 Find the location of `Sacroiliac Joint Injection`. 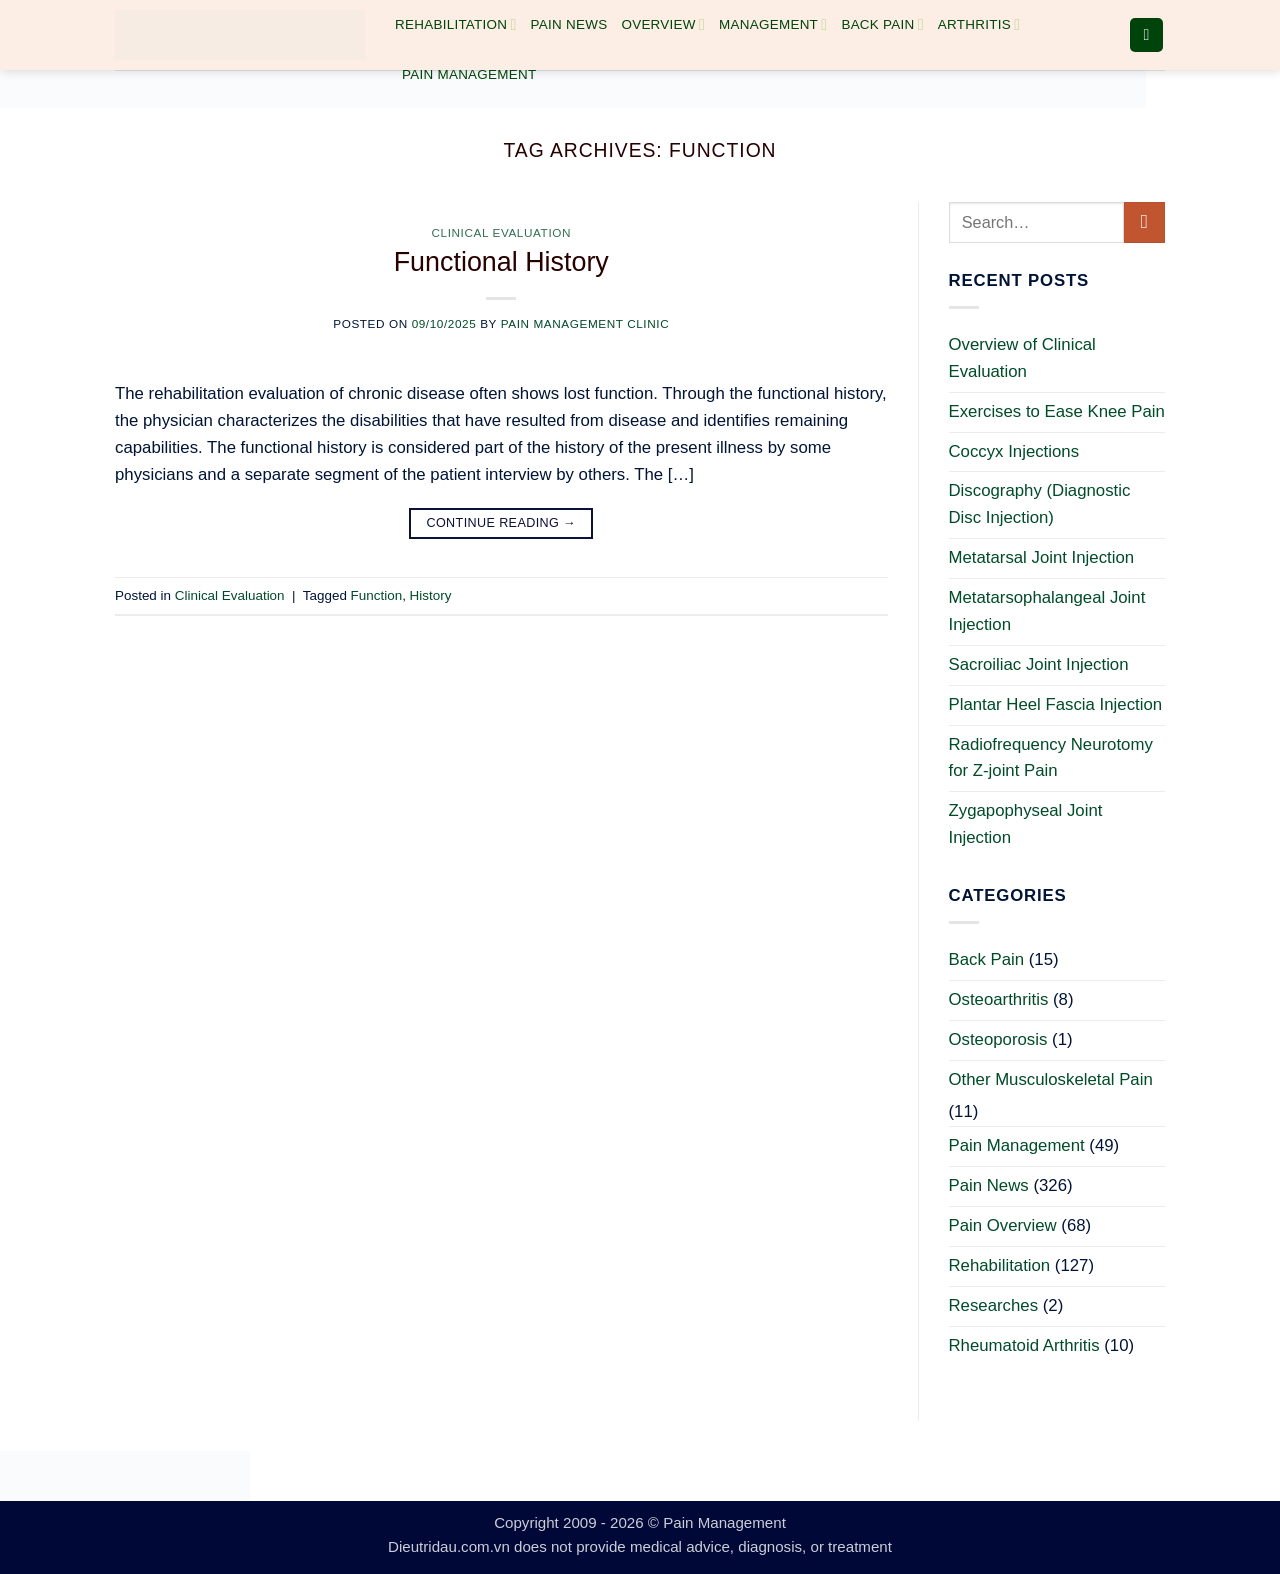

Sacroiliac Joint Injection is located at coordinates (1039, 664).